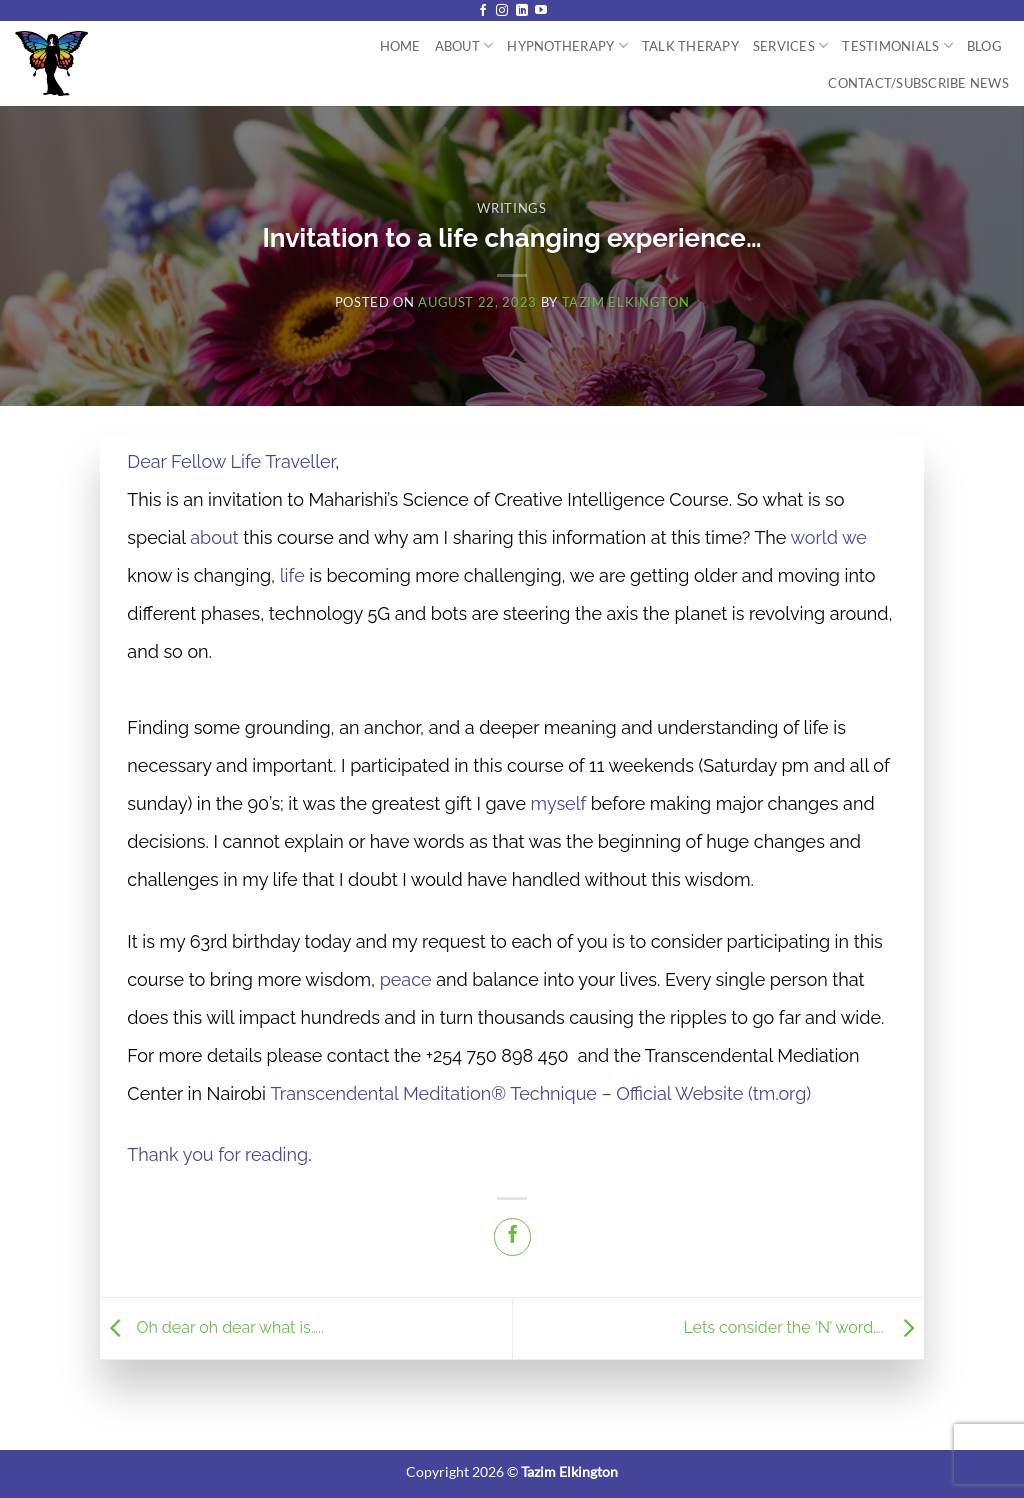 The image size is (1024, 1498). Describe the element at coordinates (814, 537) in the screenshot. I see `world` at that location.